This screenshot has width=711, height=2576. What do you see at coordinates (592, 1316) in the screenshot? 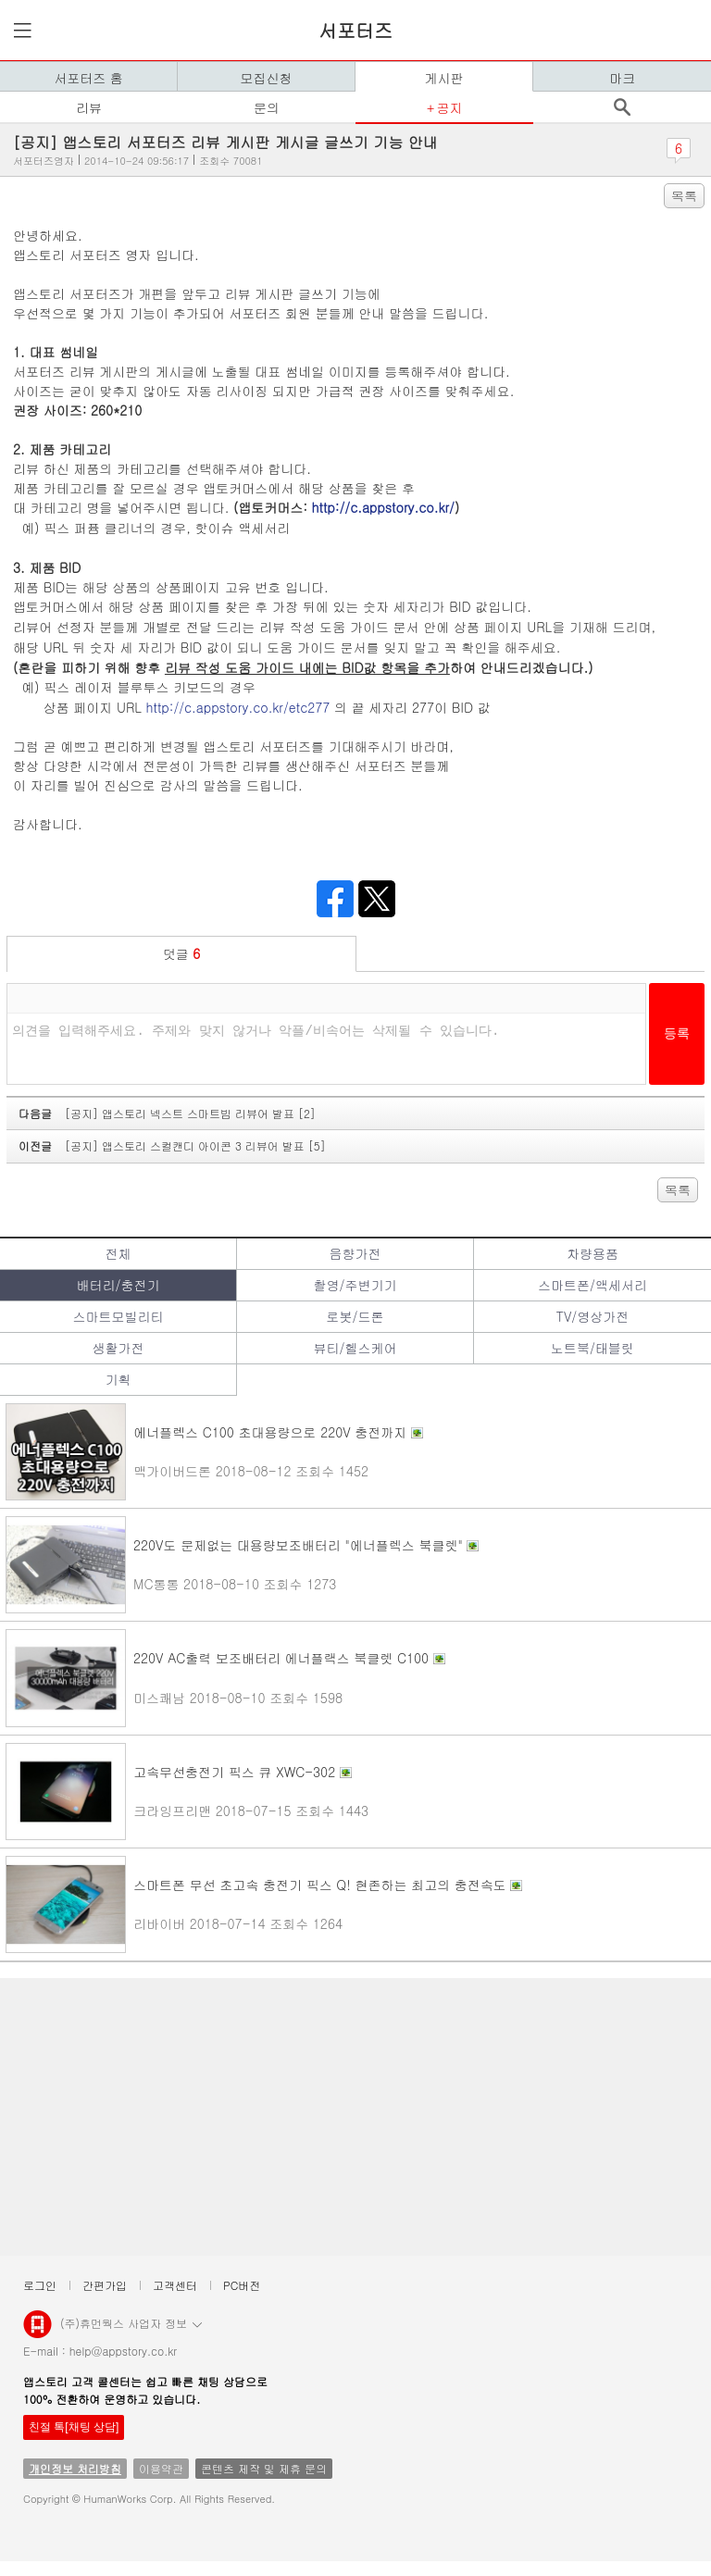
I see `TV/영상가전` at bounding box center [592, 1316].